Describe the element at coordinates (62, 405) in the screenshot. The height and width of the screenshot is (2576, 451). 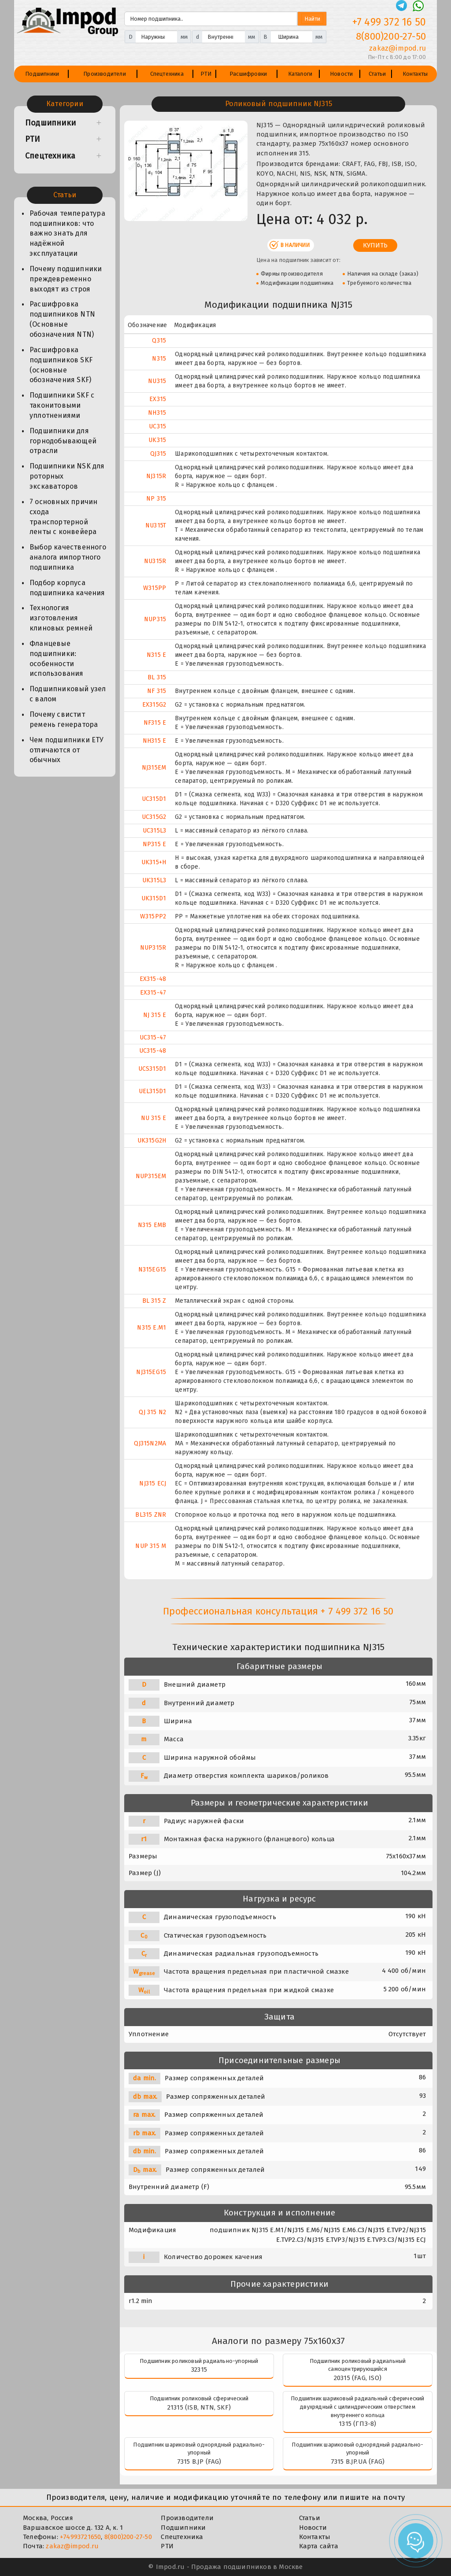
I see `Подшипники SKF с таконитовыми уплотнениями` at that location.